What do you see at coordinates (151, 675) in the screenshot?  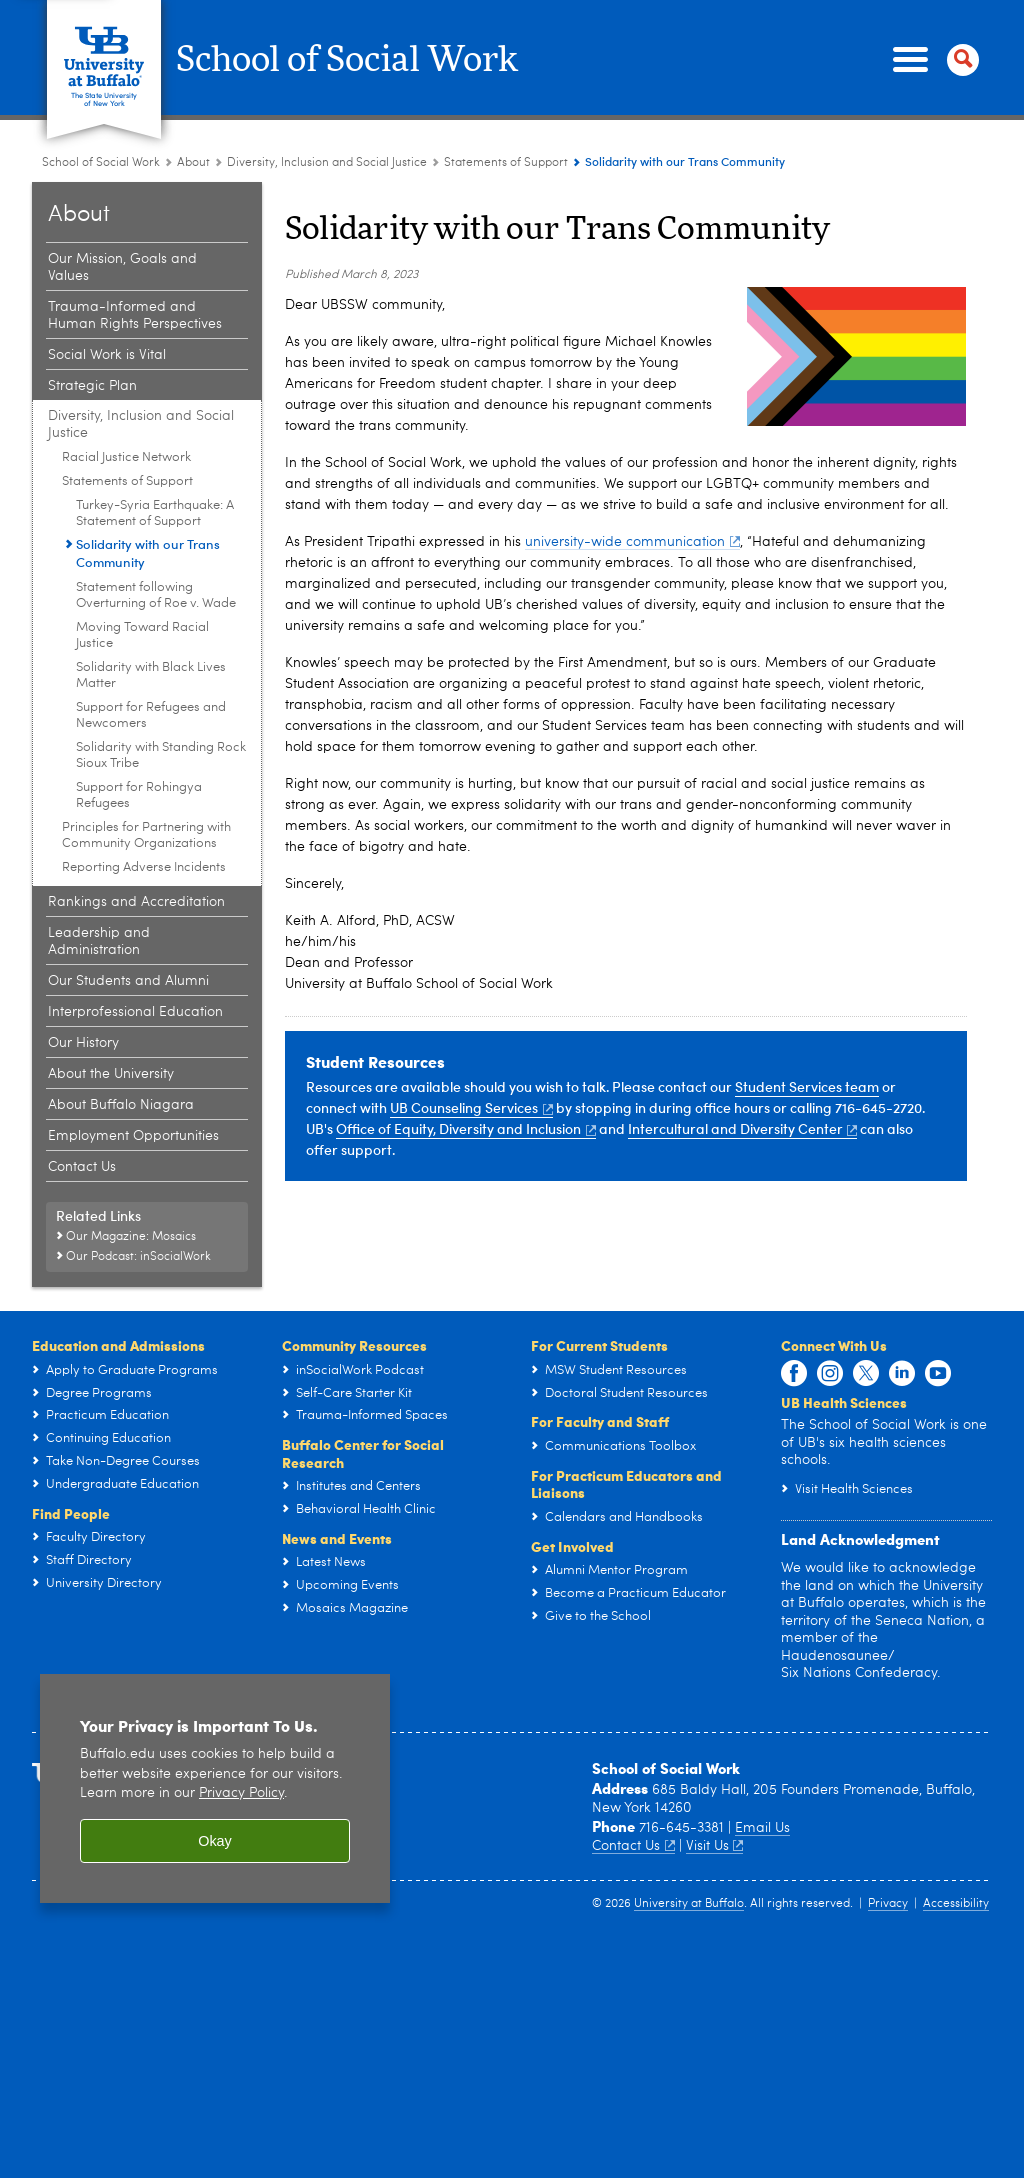 I see `Solidarity with Black Lives Matter [Statements of Support:Solidarity with Black Lives Matter]` at bounding box center [151, 675].